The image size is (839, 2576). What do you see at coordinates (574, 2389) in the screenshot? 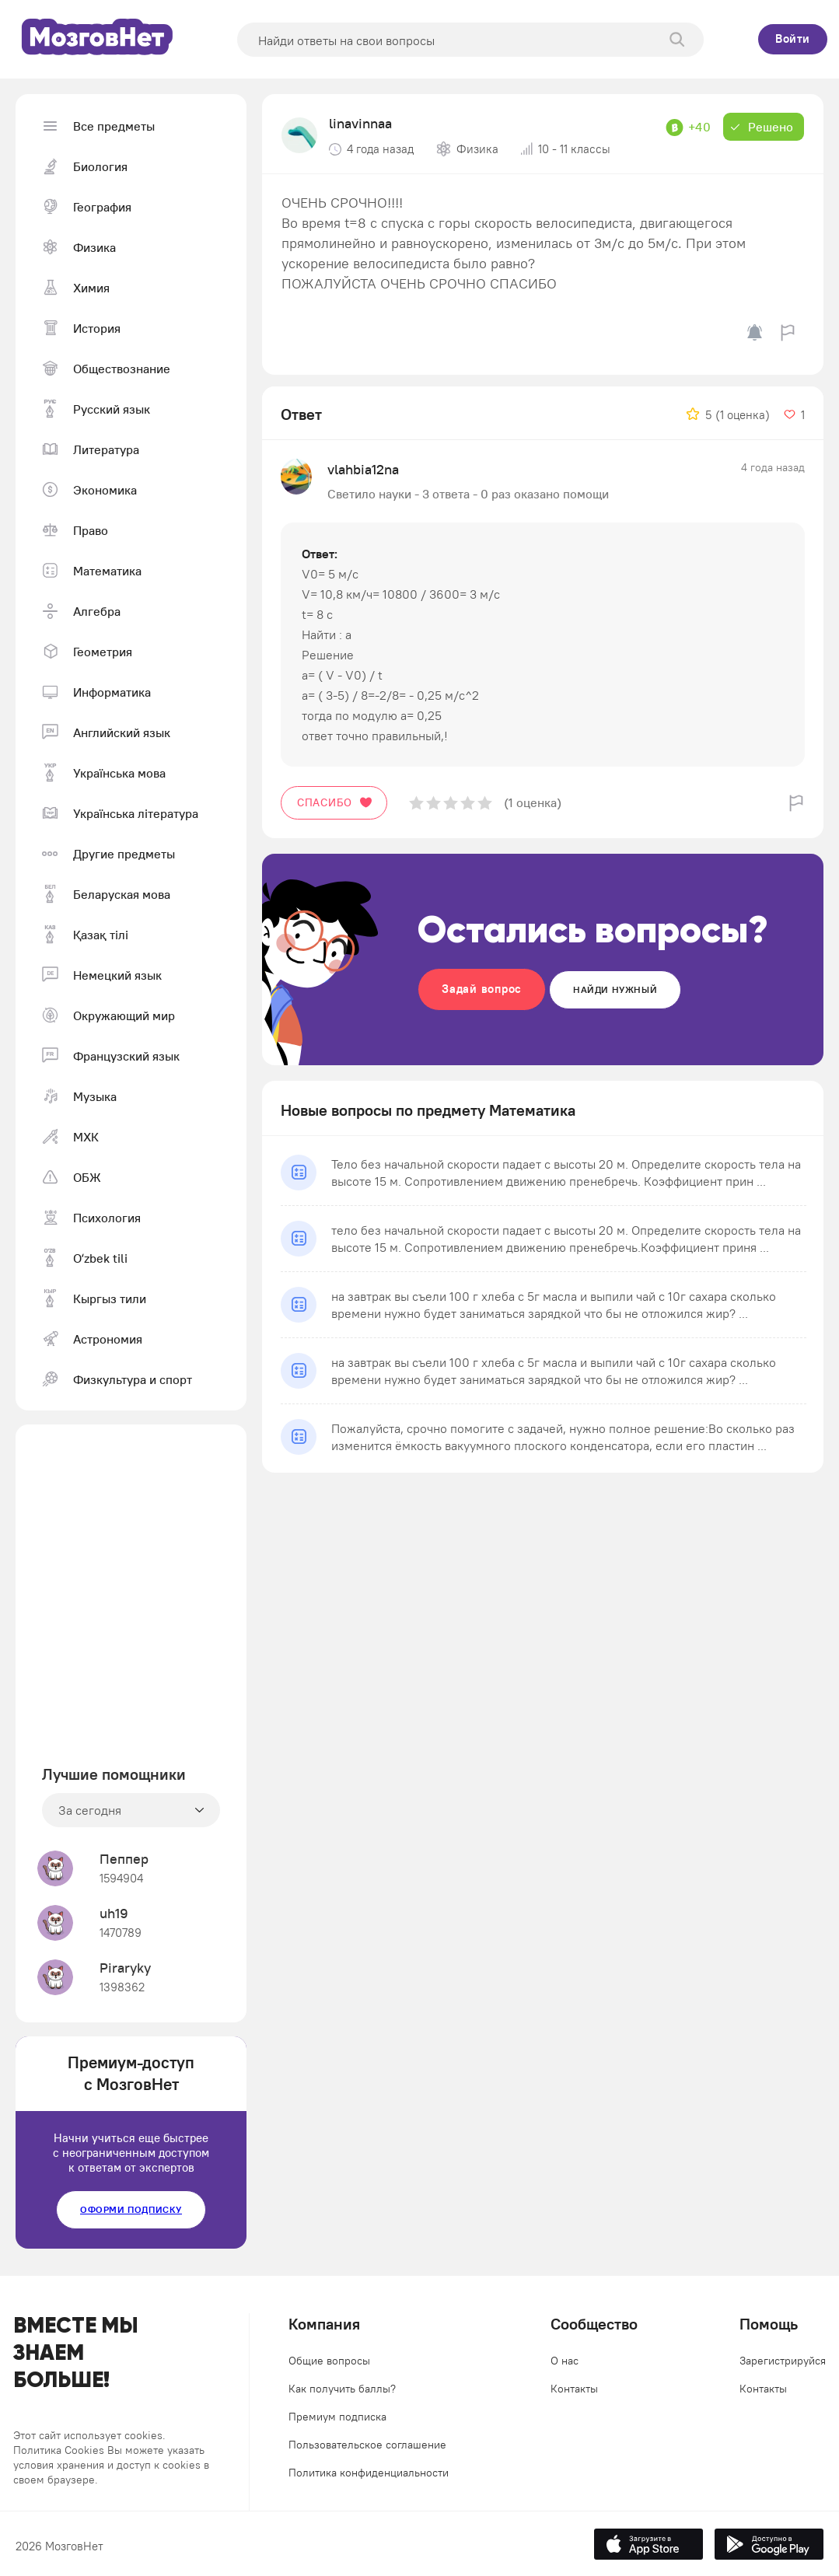
I see `Контакты` at bounding box center [574, 2389].